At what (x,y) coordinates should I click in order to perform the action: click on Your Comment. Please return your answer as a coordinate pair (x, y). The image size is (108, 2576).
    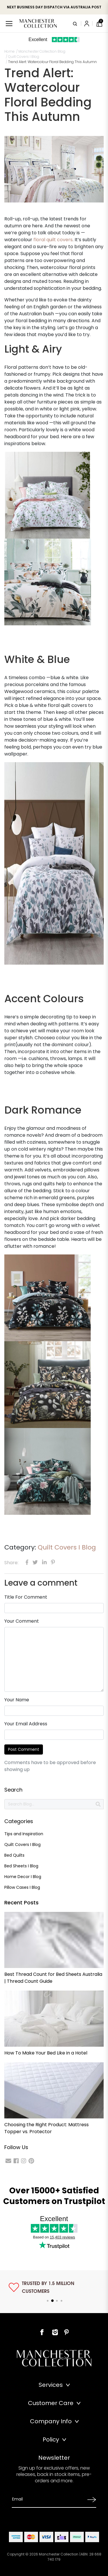
    Looking at the image, I should click on (21, 1621).